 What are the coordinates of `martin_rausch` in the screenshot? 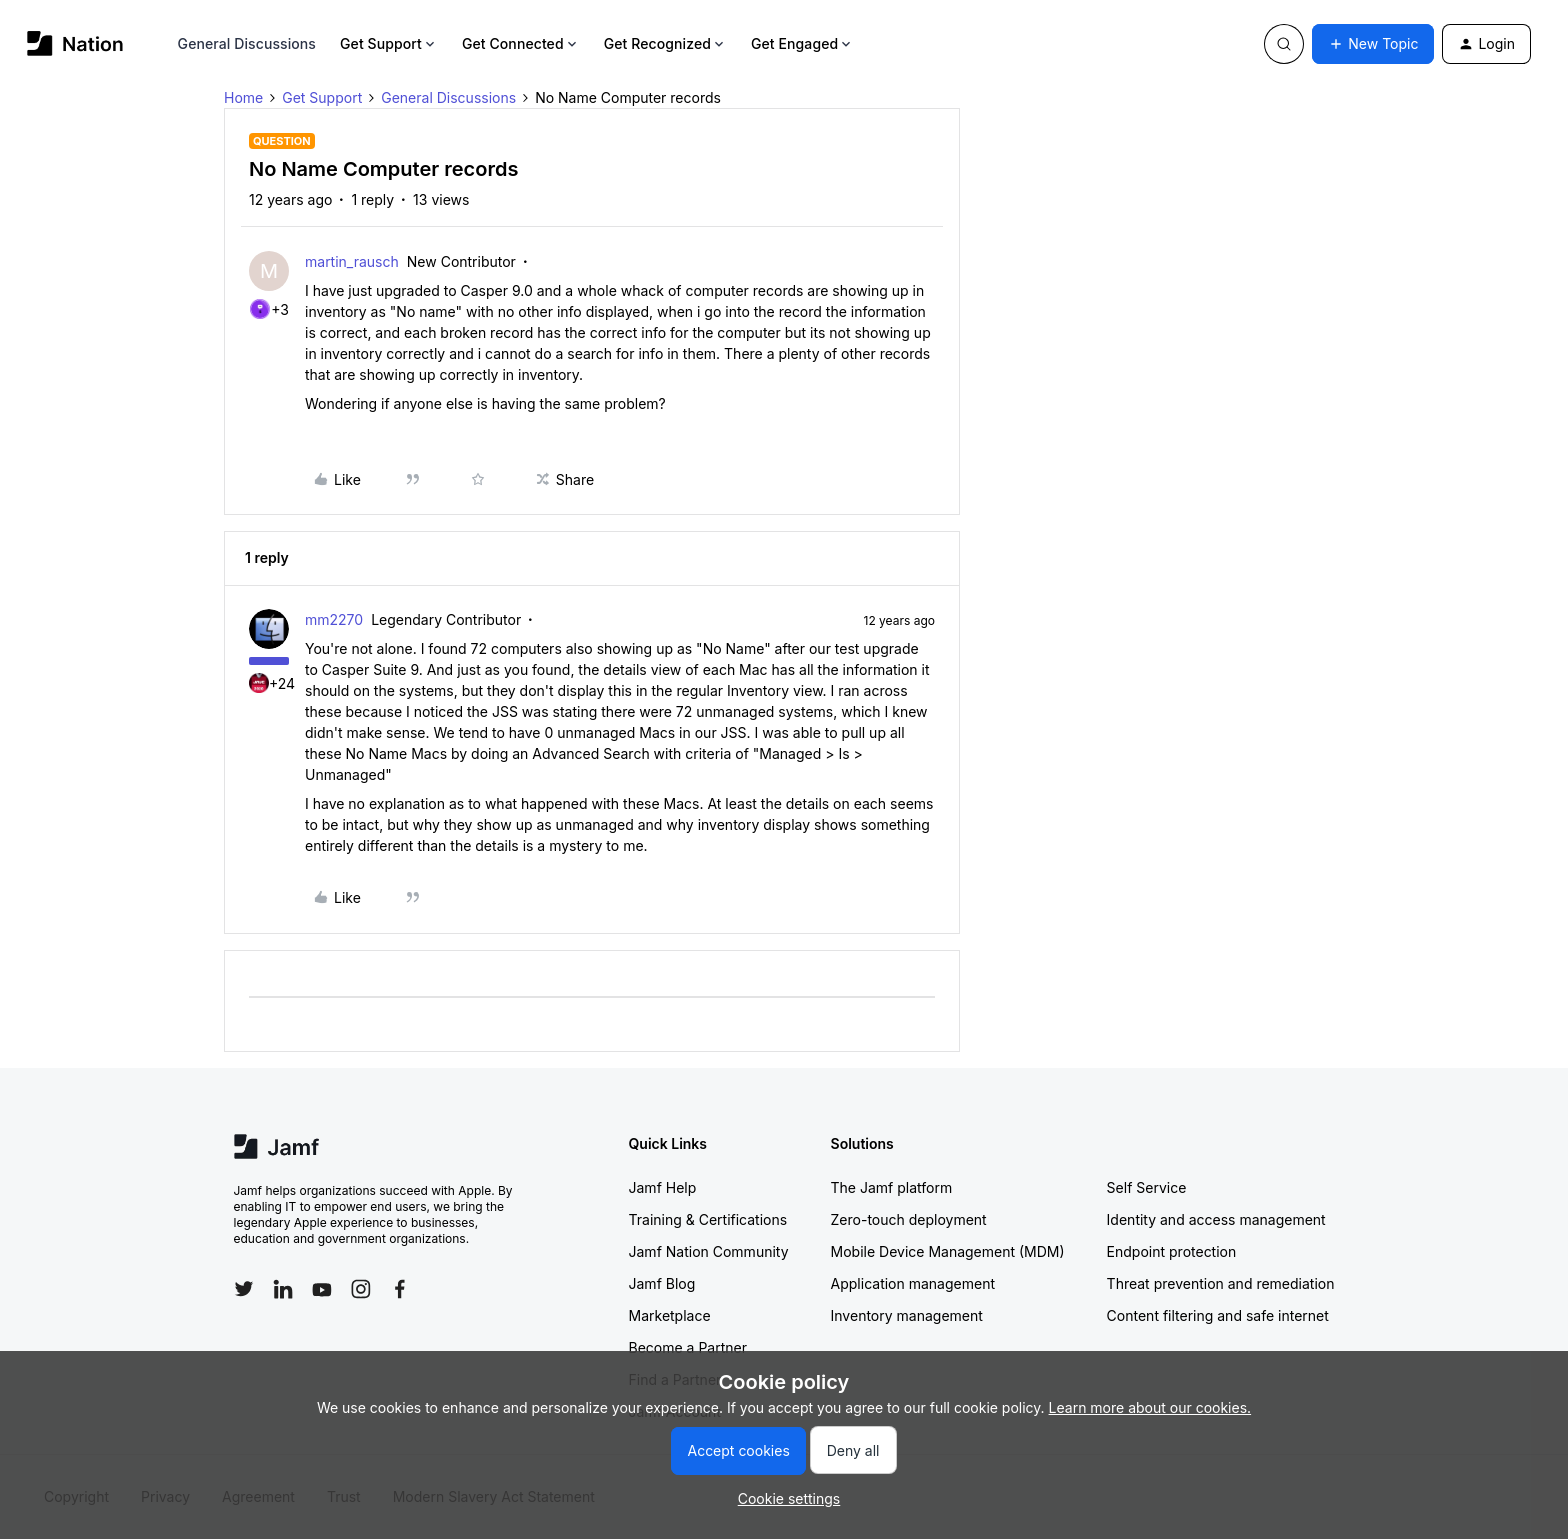 It's located at (352, 261).